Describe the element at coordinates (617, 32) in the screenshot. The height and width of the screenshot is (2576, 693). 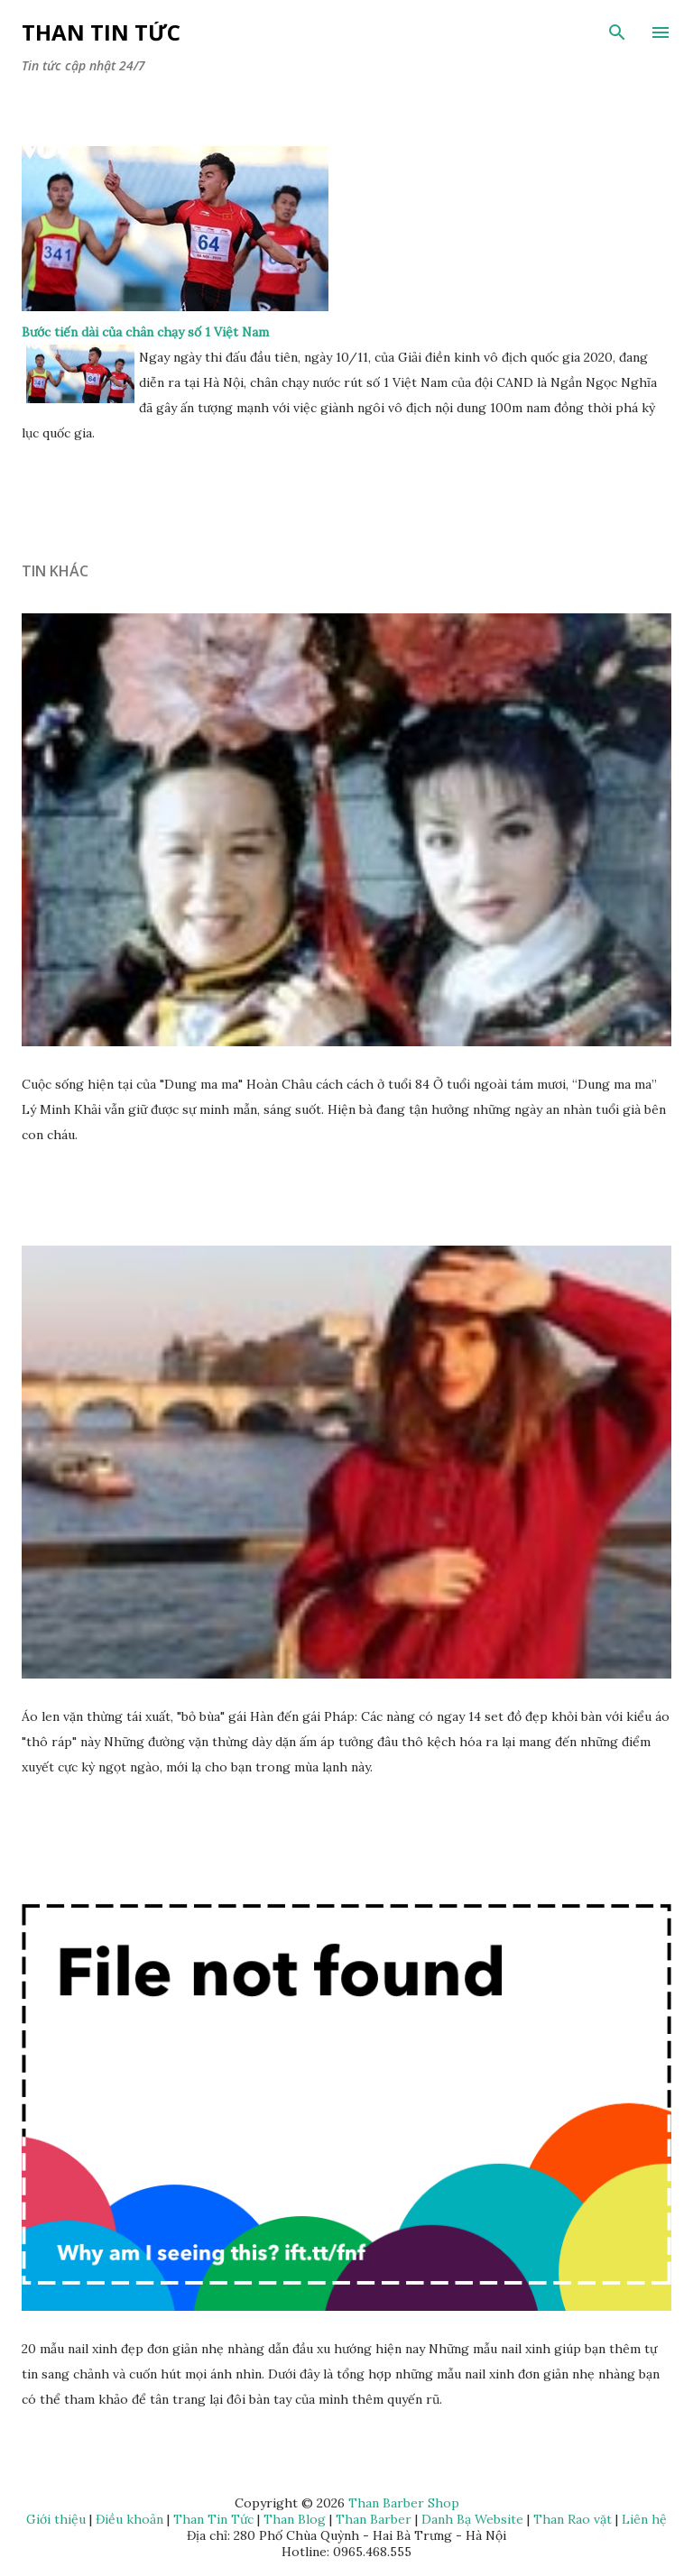
I see `[Tìm kiếm]` at that location.